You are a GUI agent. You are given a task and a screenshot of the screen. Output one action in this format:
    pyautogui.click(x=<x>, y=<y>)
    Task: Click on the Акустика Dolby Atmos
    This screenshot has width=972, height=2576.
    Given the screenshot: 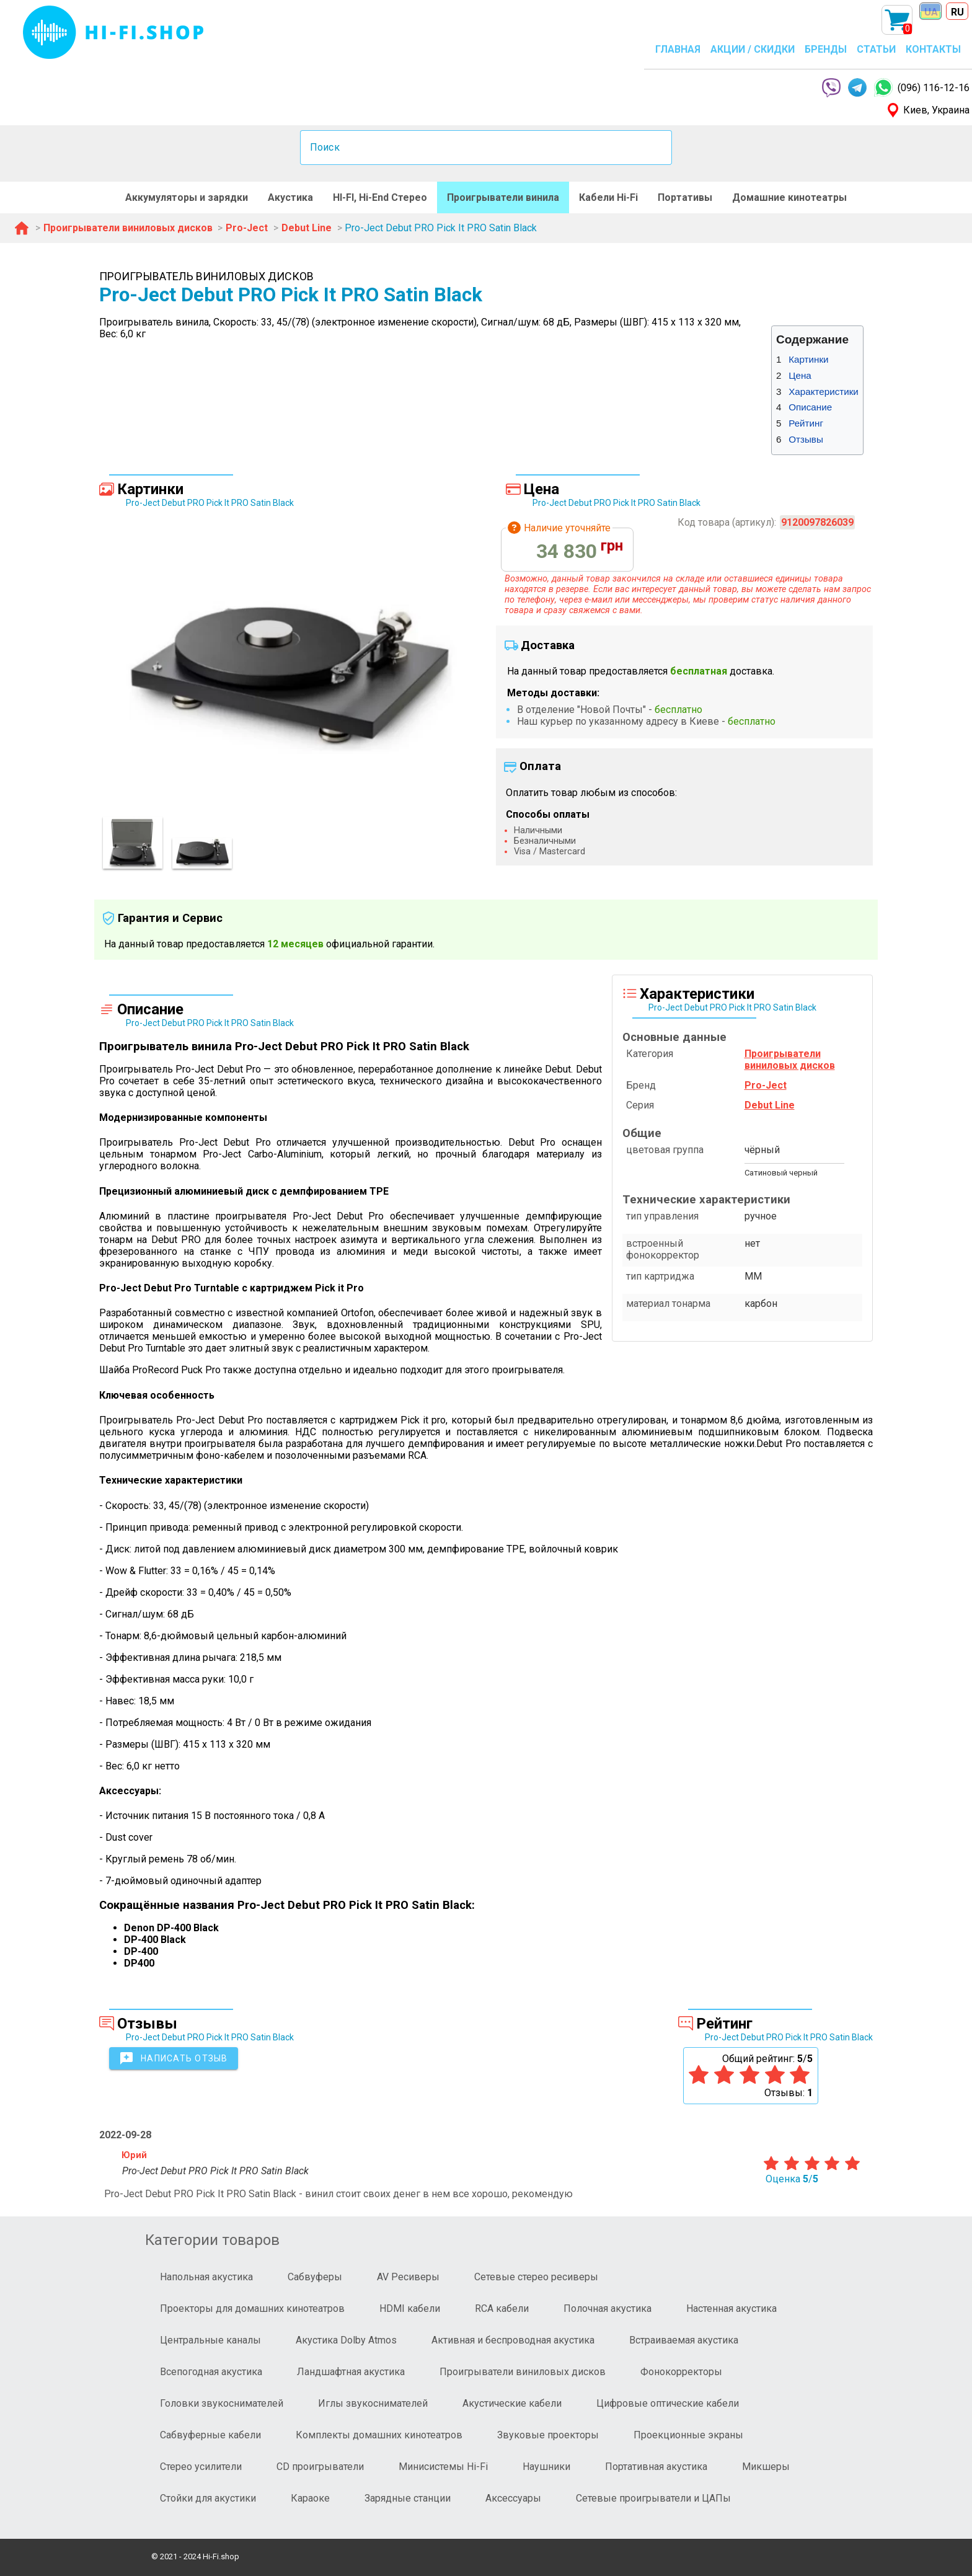 What is the action you would take?
    pyautogui.click(x=346, y=2340)
    